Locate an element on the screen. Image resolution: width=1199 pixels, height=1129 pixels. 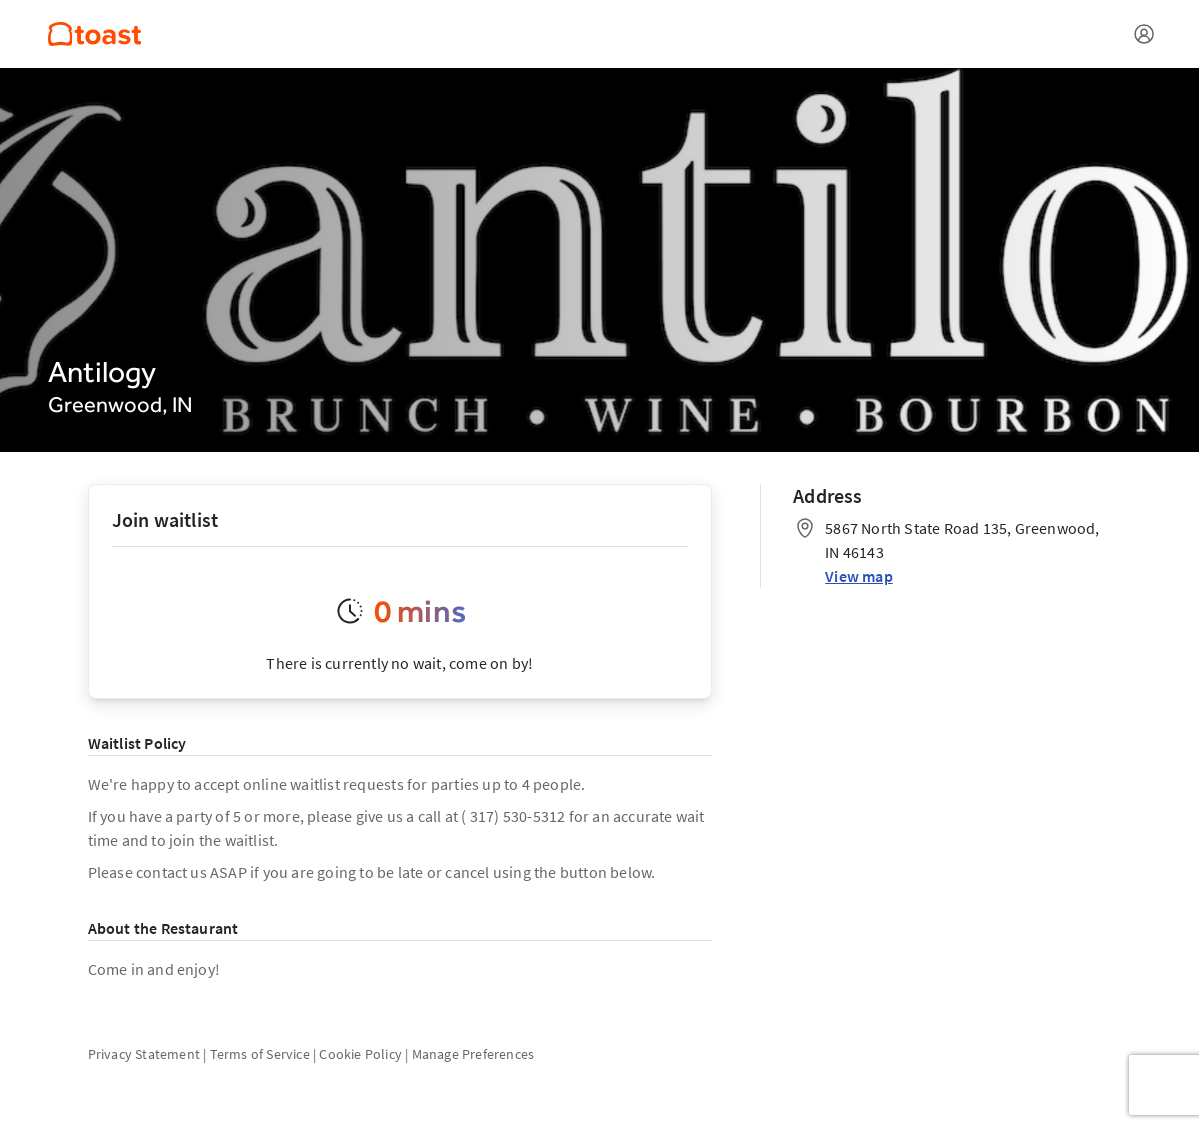
Cookie Policy is located at coordinates (360, 1054).